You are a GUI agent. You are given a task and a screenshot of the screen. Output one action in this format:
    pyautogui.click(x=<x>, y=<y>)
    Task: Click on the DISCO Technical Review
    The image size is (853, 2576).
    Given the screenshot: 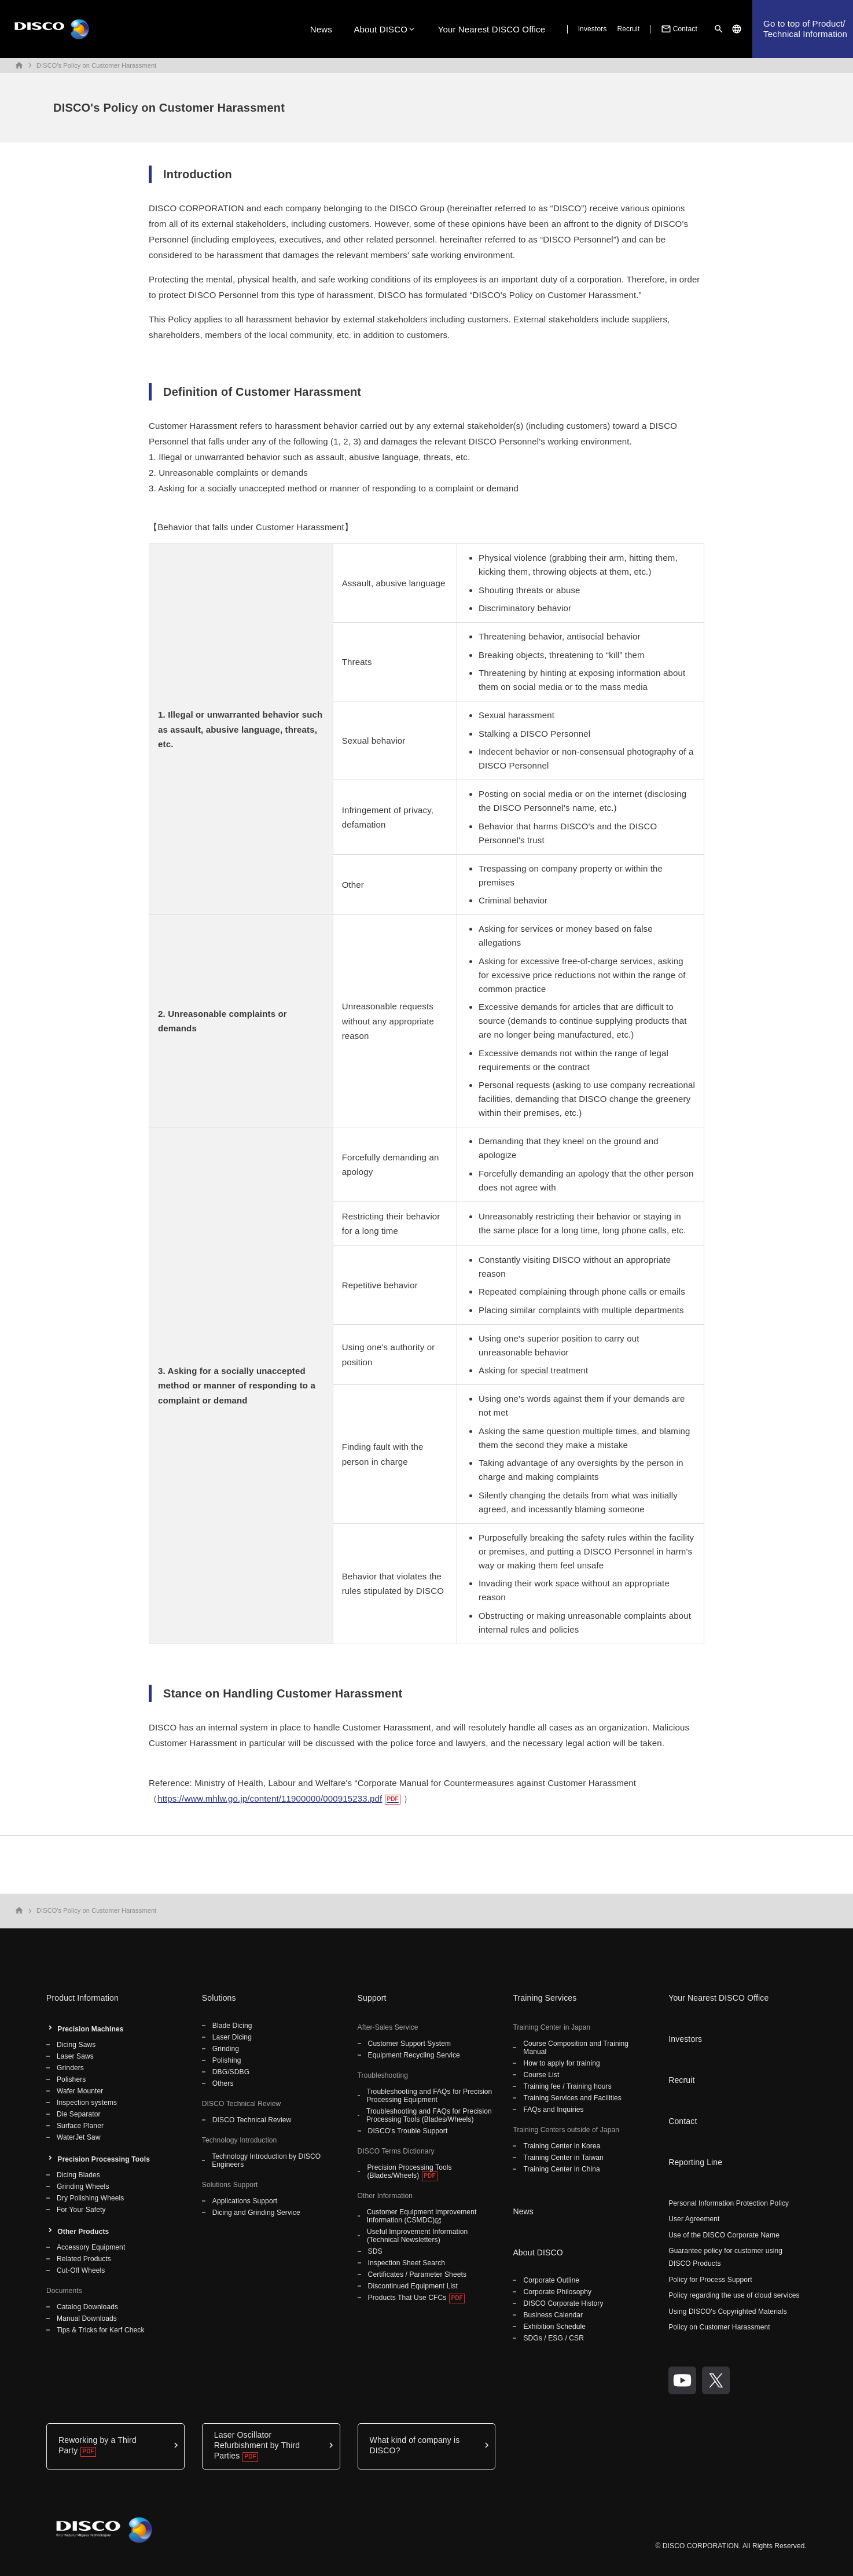 What is the action you would take?
    pyautogui.click(x=251, y=2120)
    